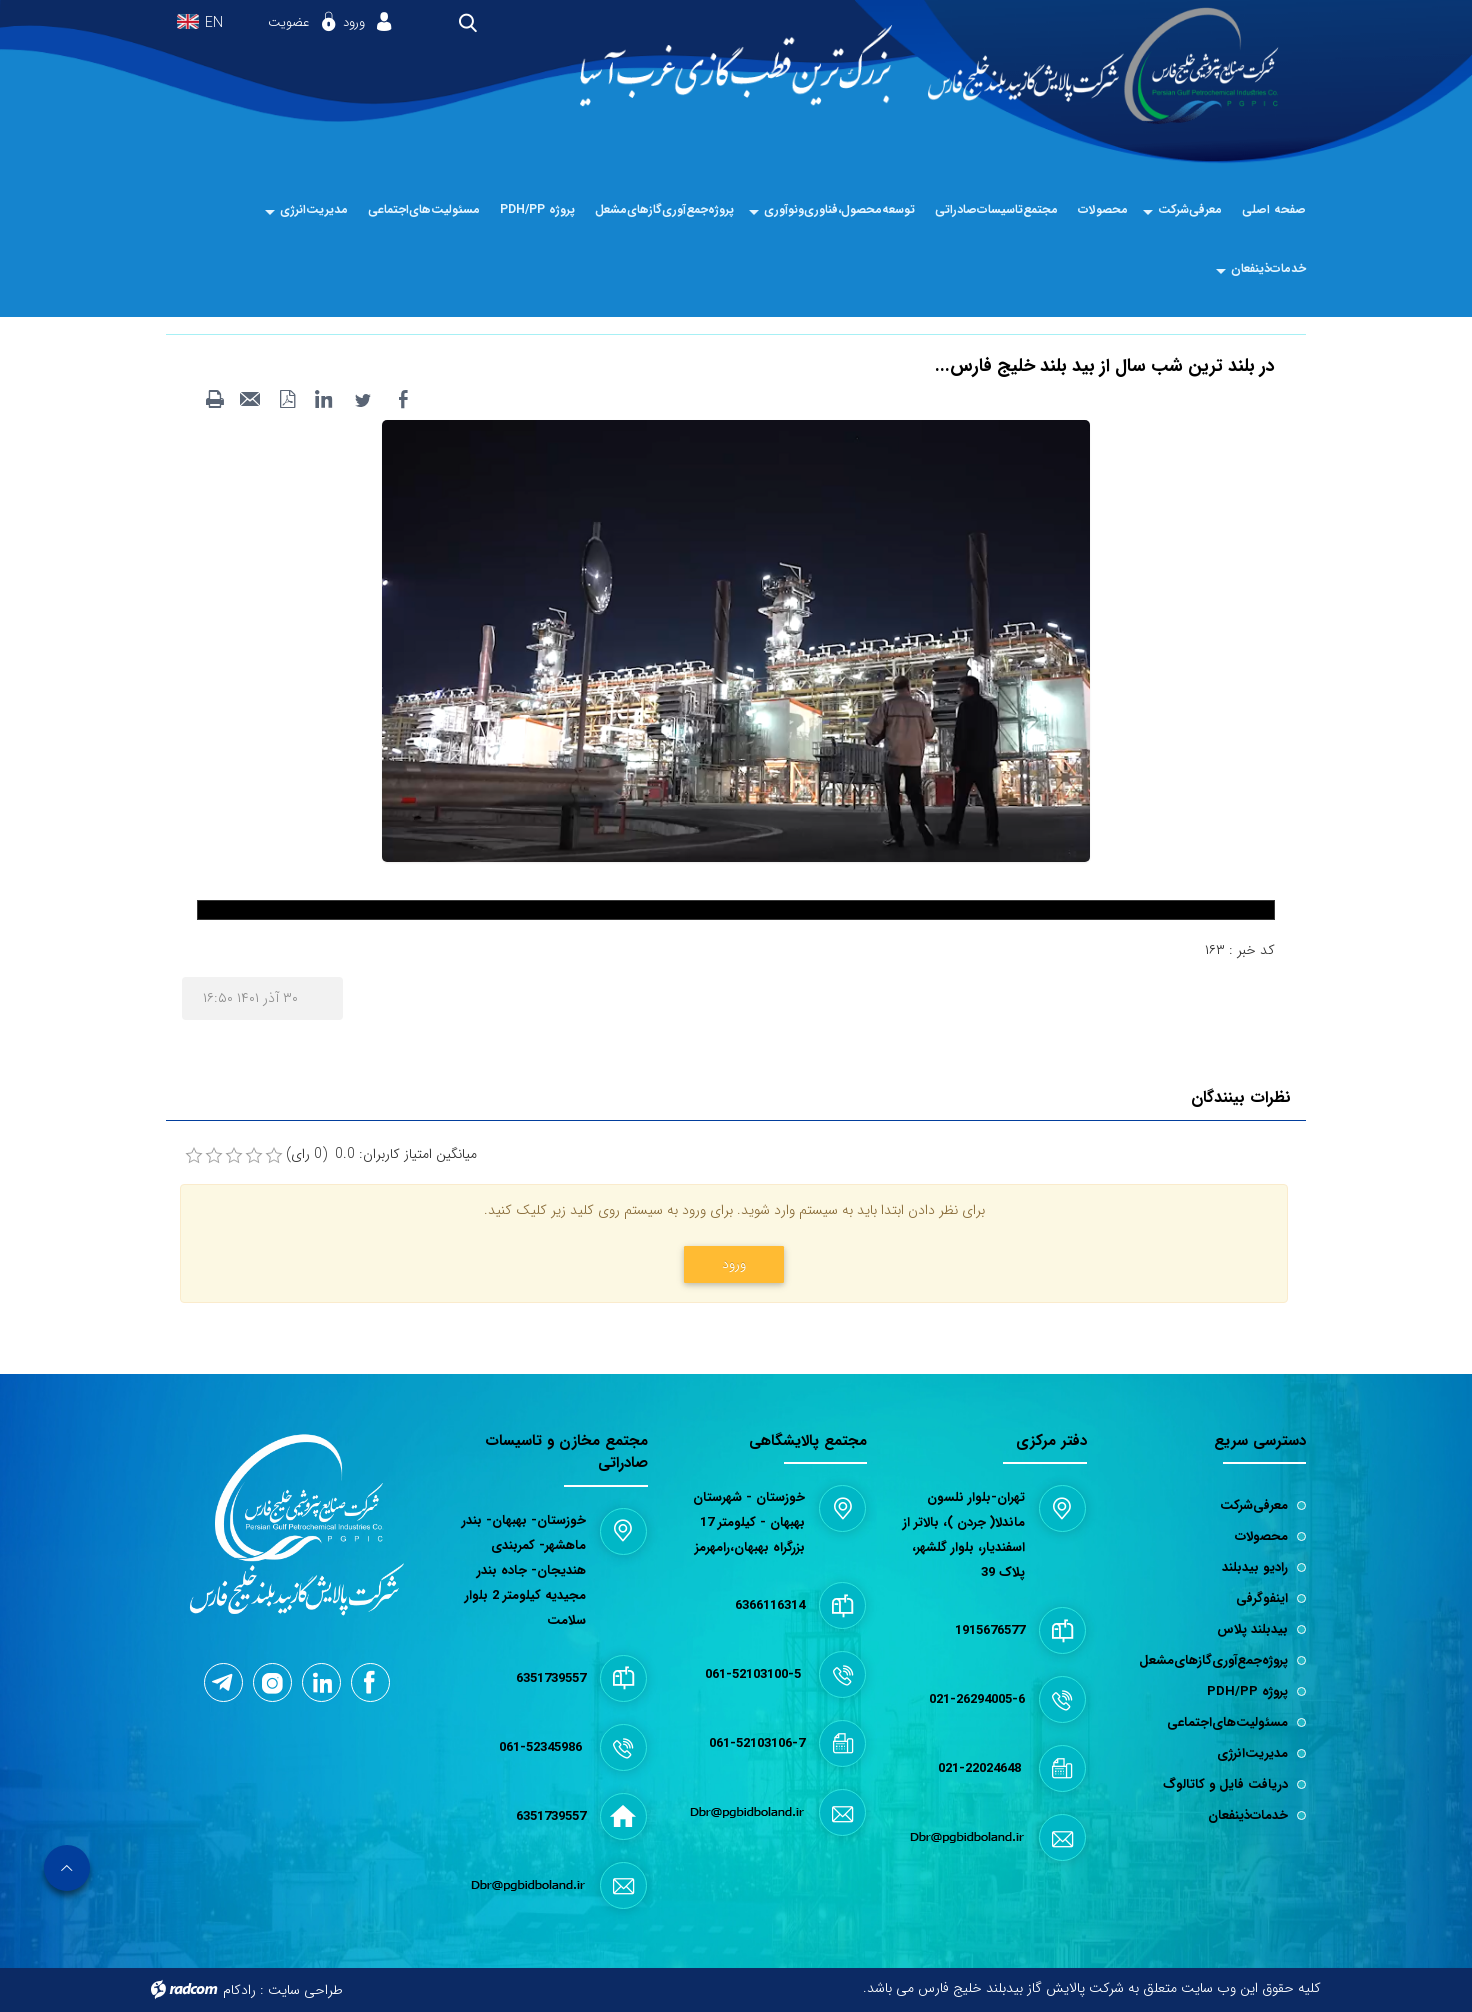  What do you see at coordinates (1262, 1598) in the screenshot?
I see `اینفوگرفی` at bounding box center [1262, 1598].